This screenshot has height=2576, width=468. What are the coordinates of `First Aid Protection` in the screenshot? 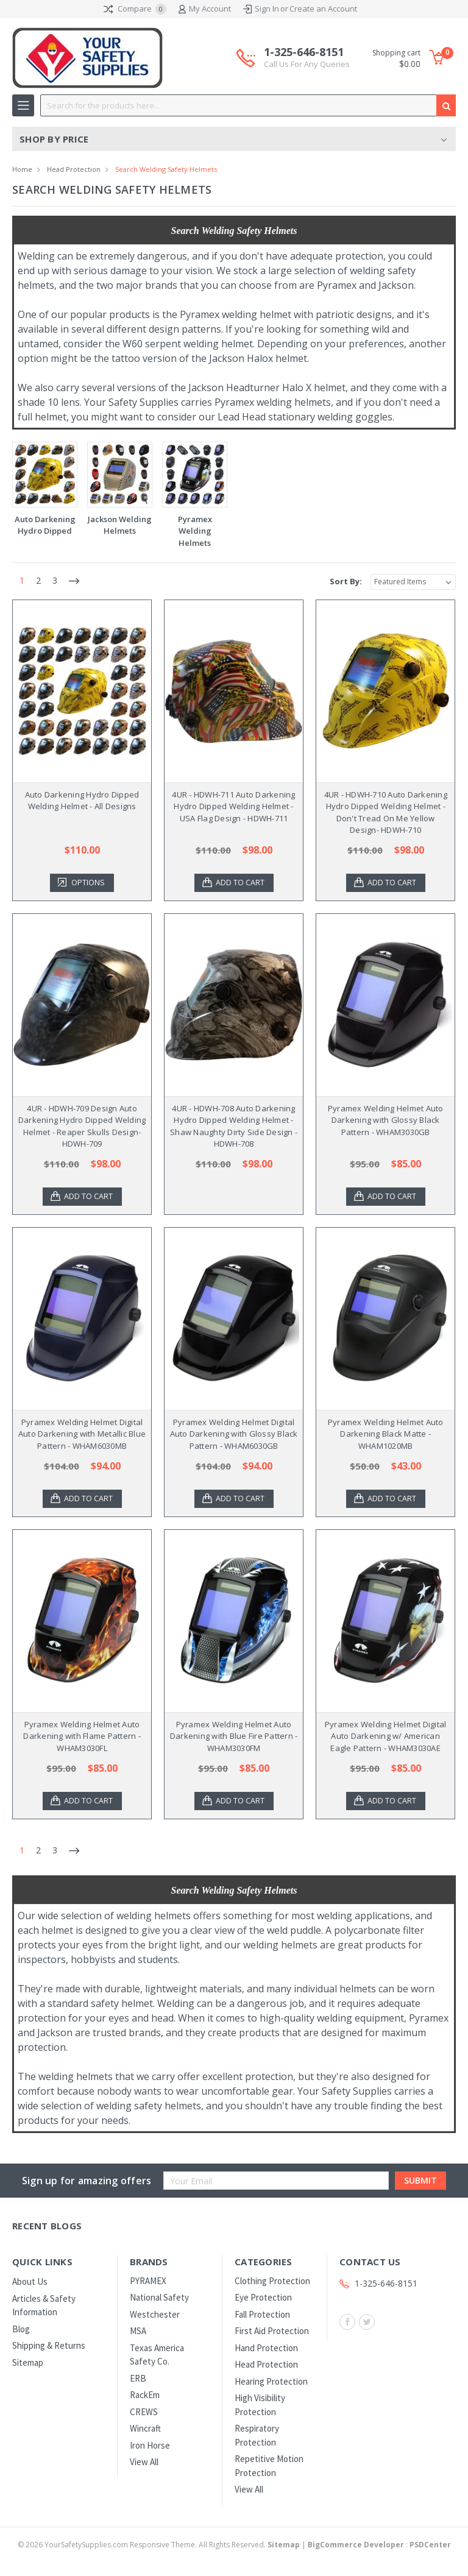 It's located at (272, 2331).